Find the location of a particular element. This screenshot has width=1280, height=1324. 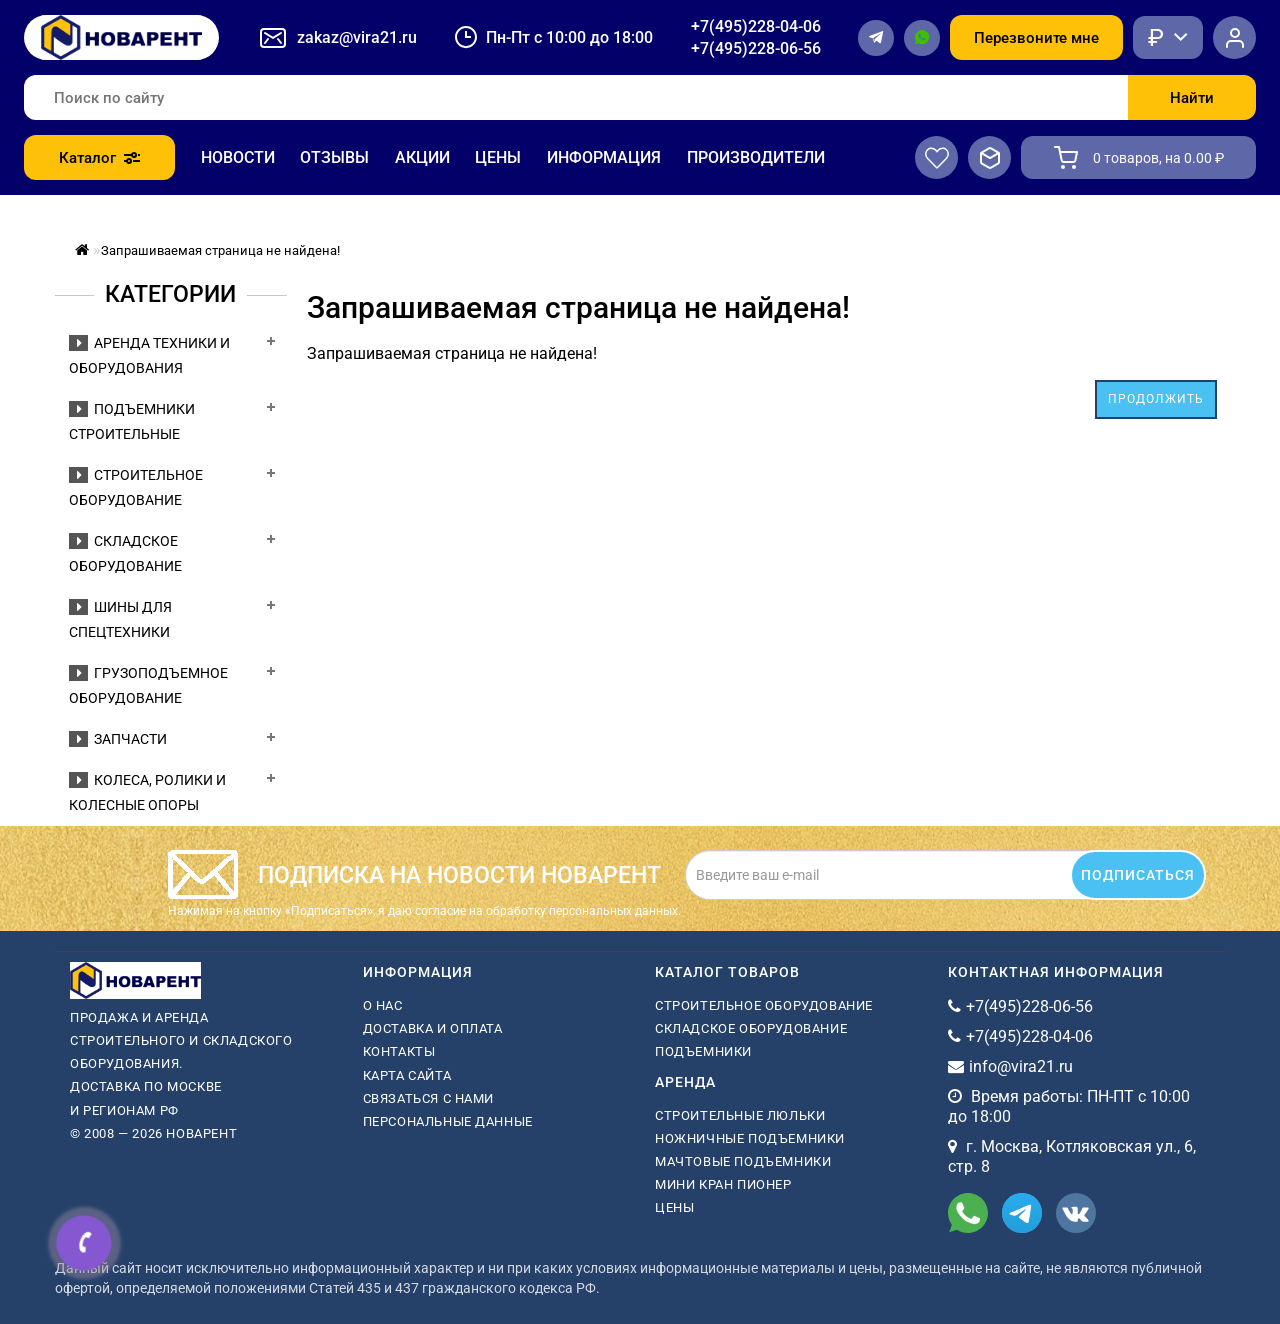

Перезвоните мне is located at coordinates (1036, 38).